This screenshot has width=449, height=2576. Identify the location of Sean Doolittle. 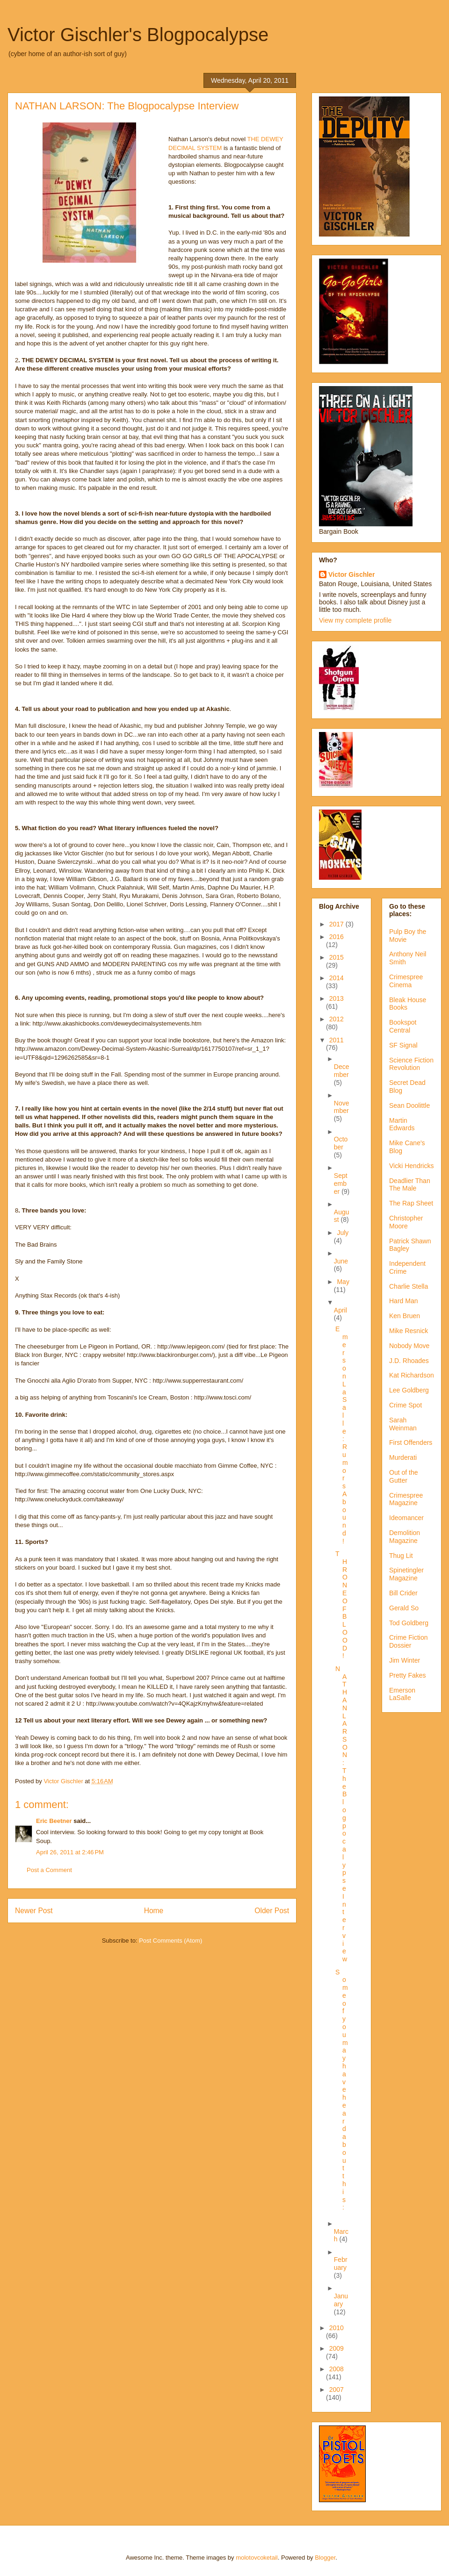
(409, 1105).